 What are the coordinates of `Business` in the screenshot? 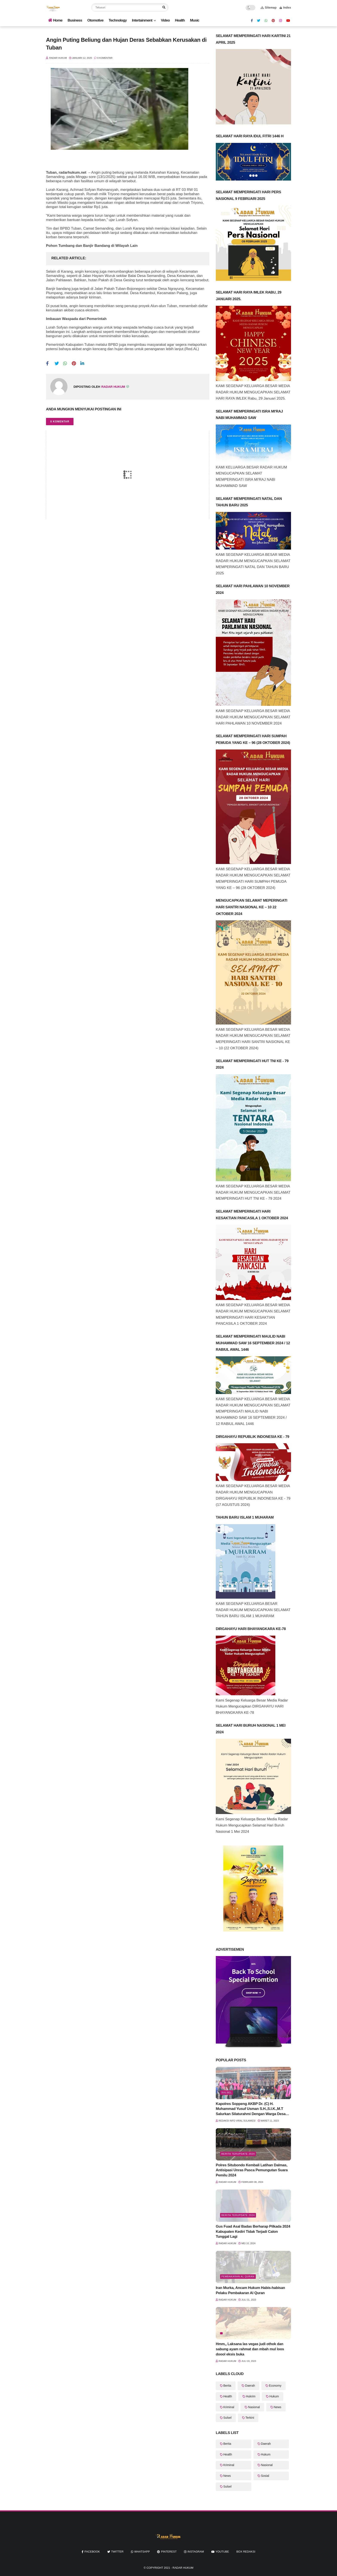 It's located at (74, 20).